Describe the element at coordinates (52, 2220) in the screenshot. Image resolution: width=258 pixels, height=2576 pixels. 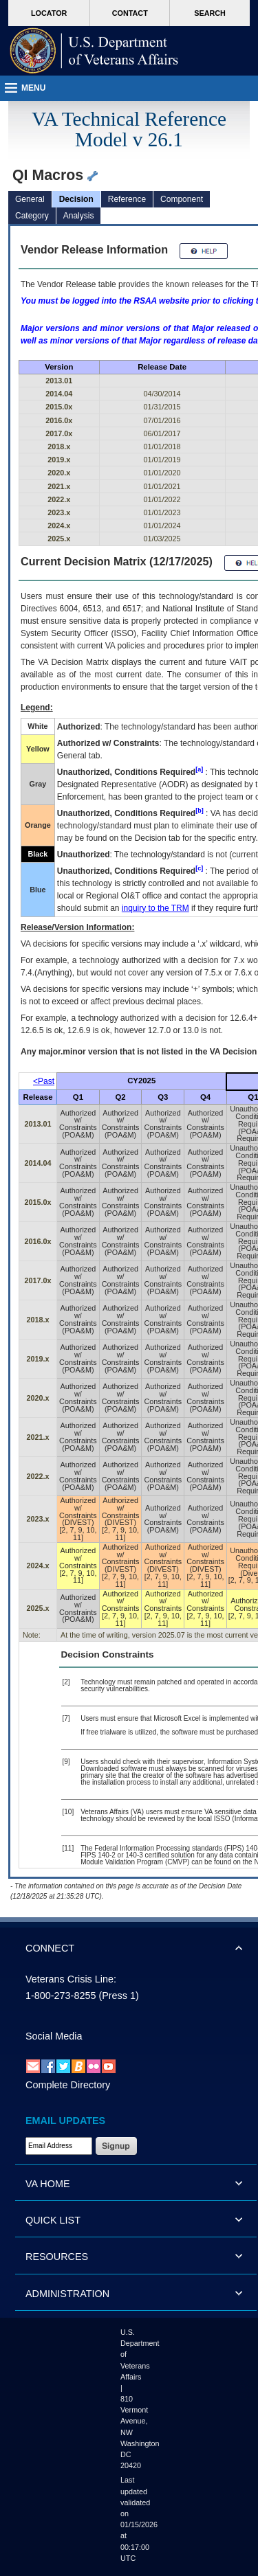
I see `QUICK LIST` at that location.